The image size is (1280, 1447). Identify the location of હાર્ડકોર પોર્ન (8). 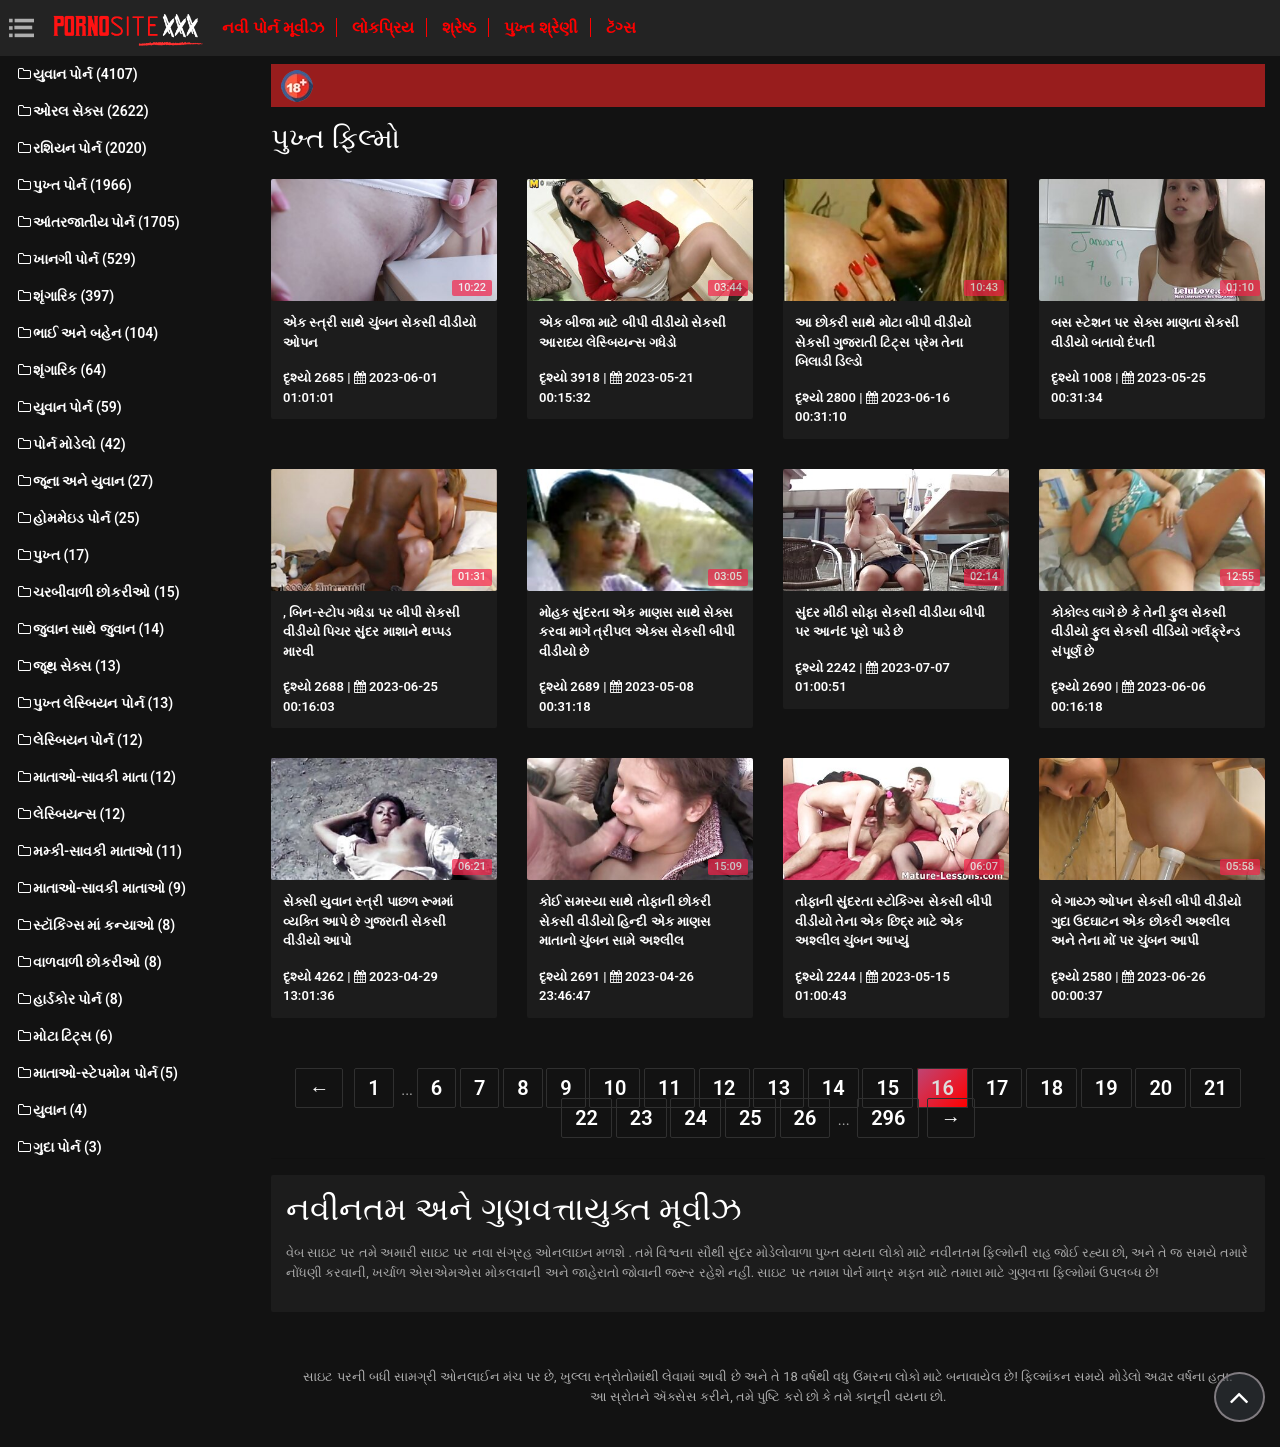
(69, 999).